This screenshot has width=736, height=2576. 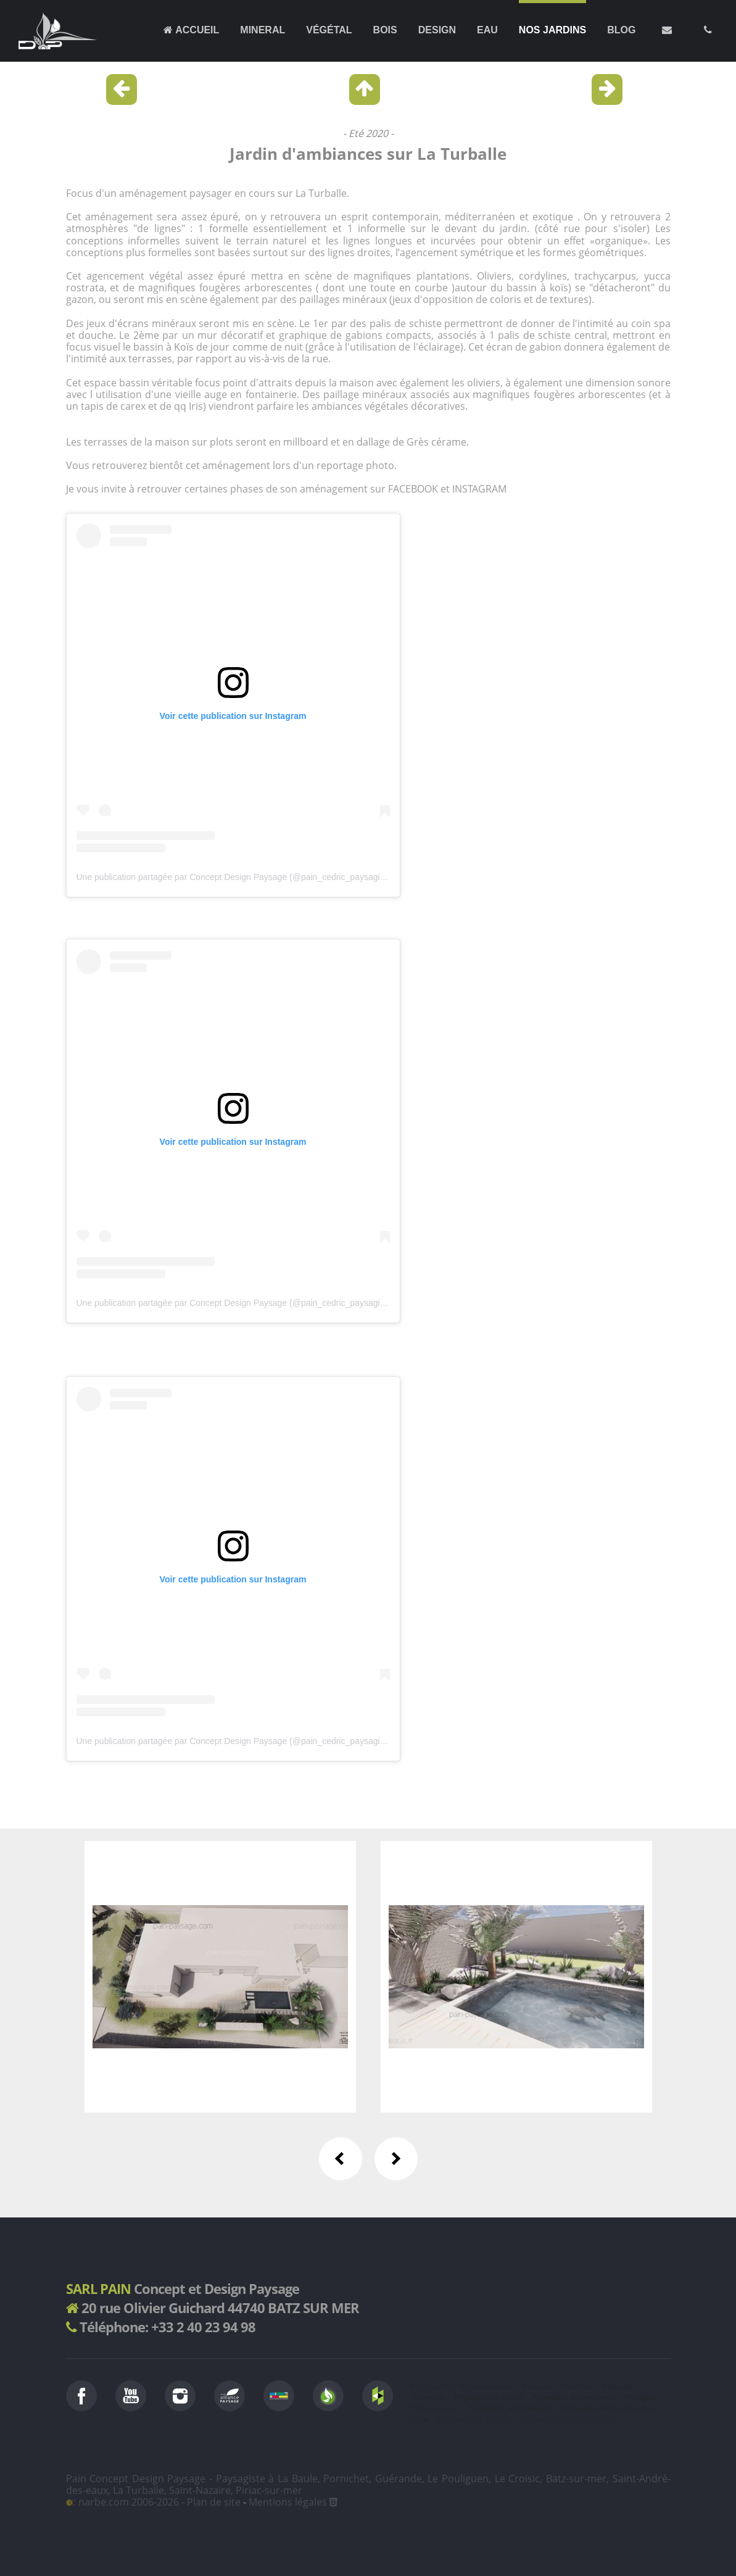 I want to click on Mentions légales, so click(x=288, y=2502).